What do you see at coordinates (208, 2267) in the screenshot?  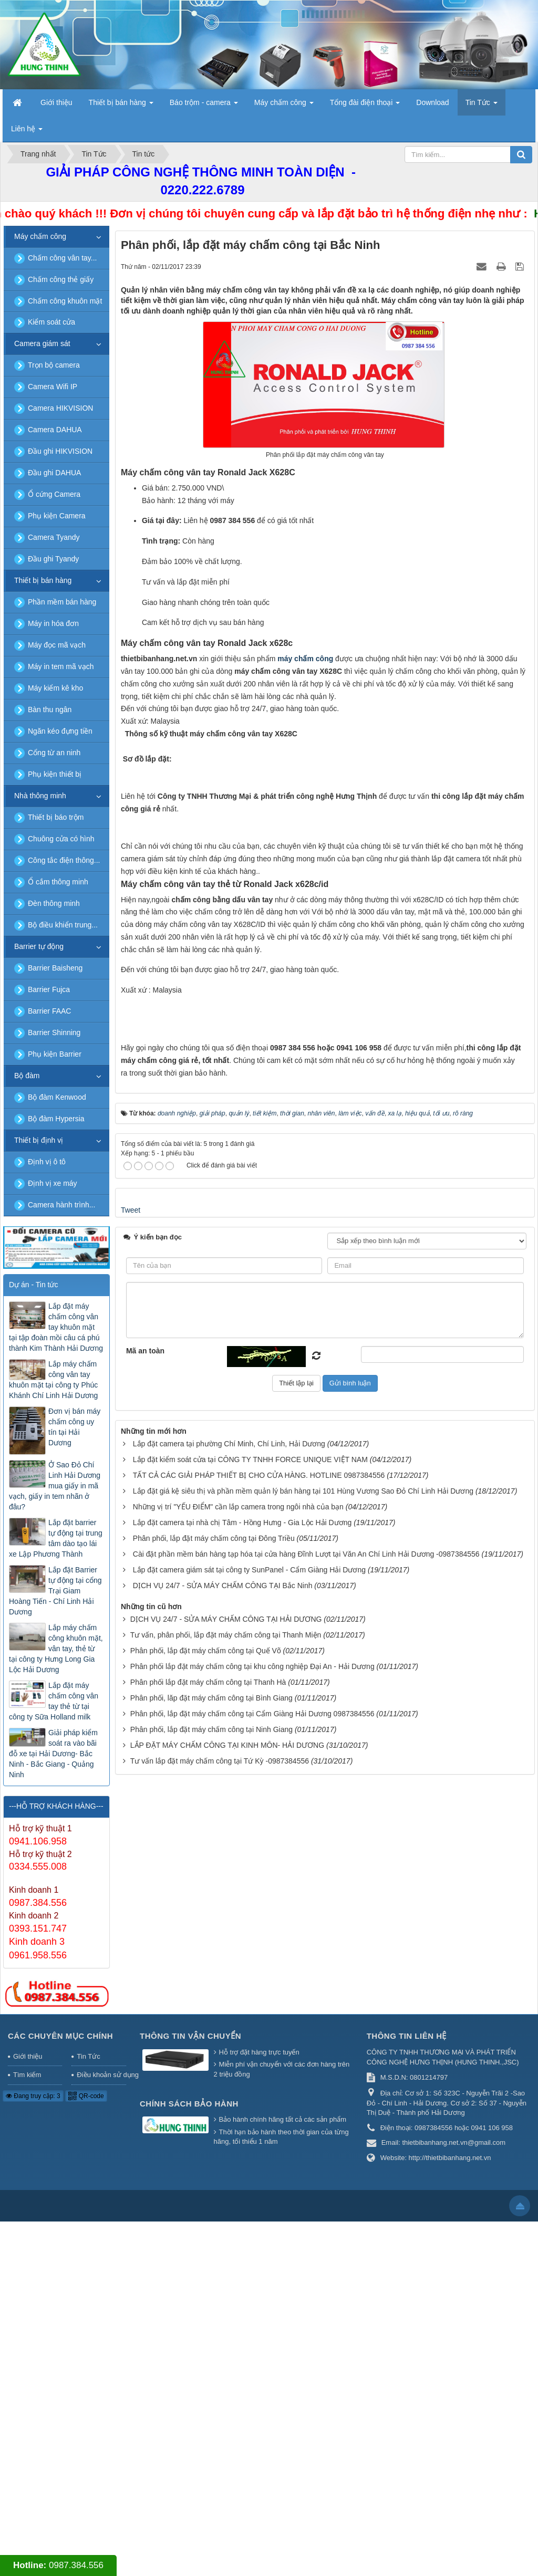 I see `Phân phối lắp đặt máy chấm công tại Thanh Hà` at bounding box center [208, 2267].